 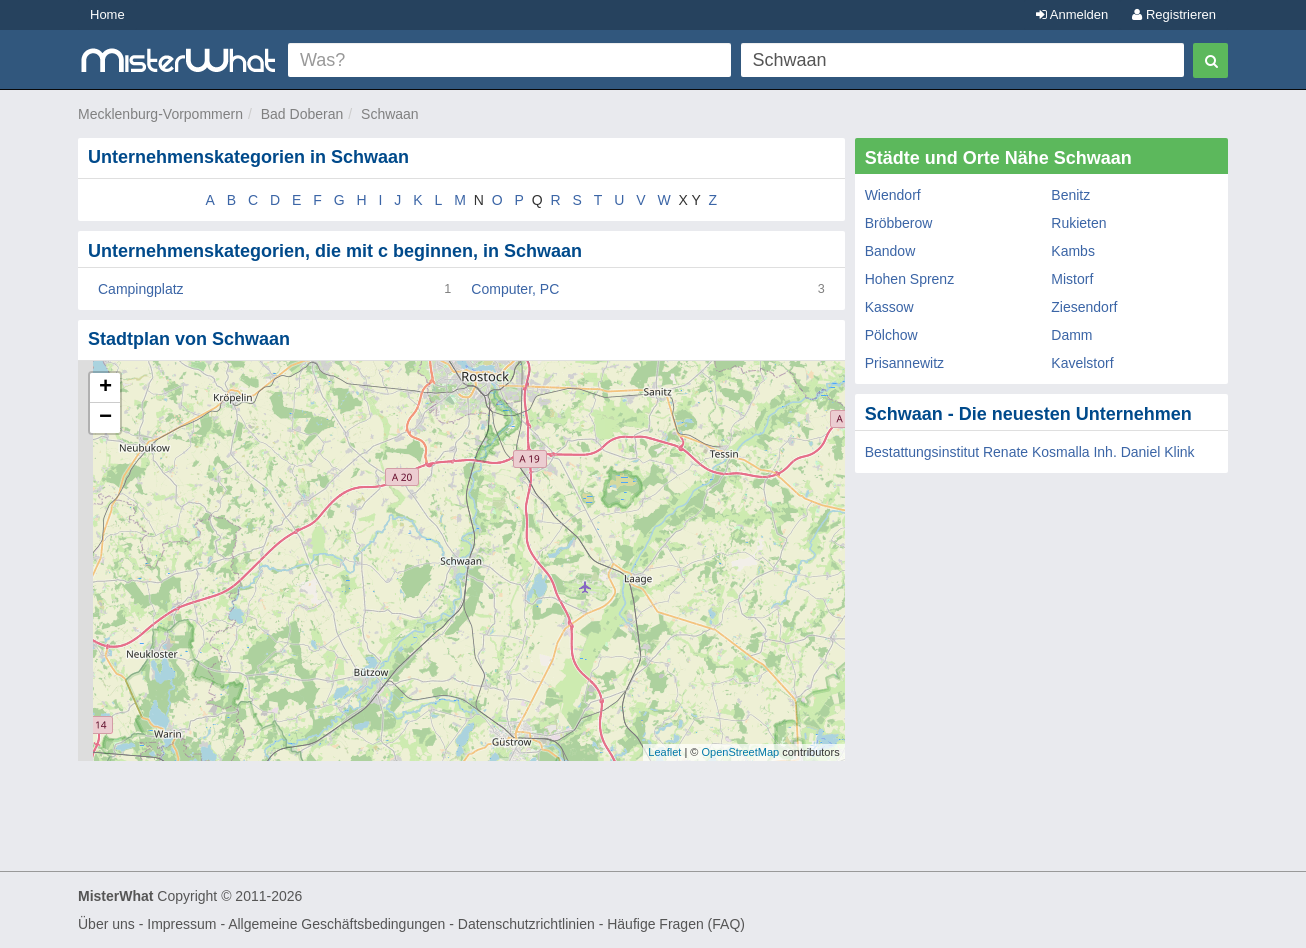 What do you see at coordinates (1072, 14) in the screenshot?
I see `Anmelden` at bounding box center [1072, 14].